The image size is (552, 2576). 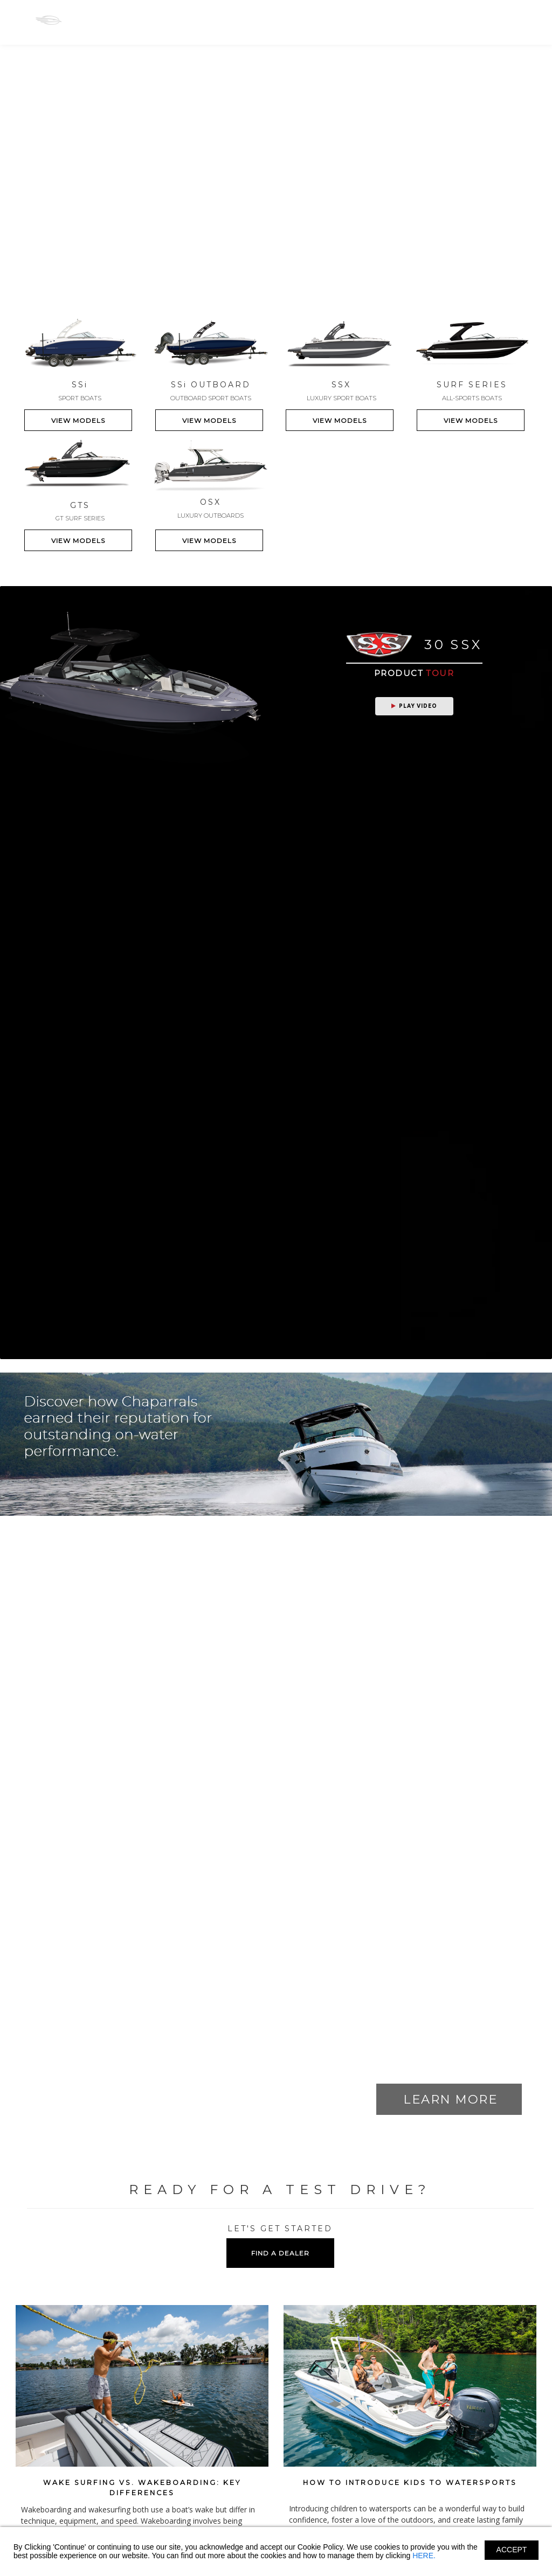 I want to click on Play Video, so click(x=414, y=706).